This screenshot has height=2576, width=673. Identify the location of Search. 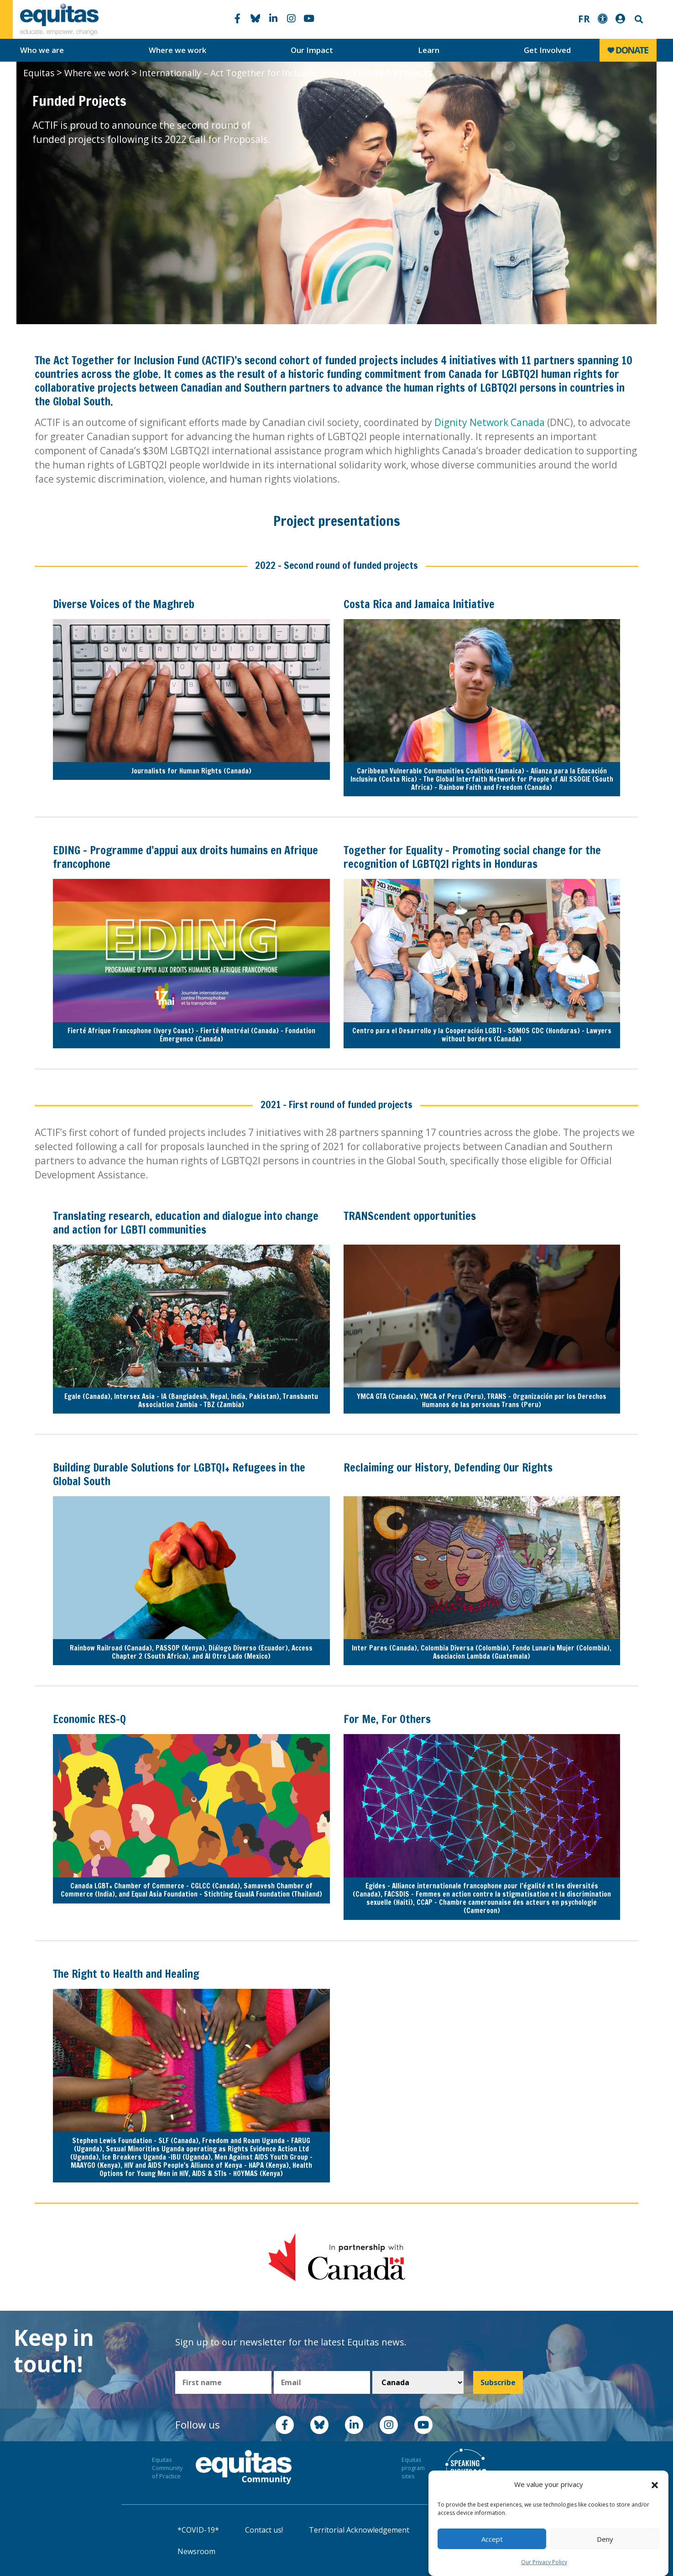
(638, 19).